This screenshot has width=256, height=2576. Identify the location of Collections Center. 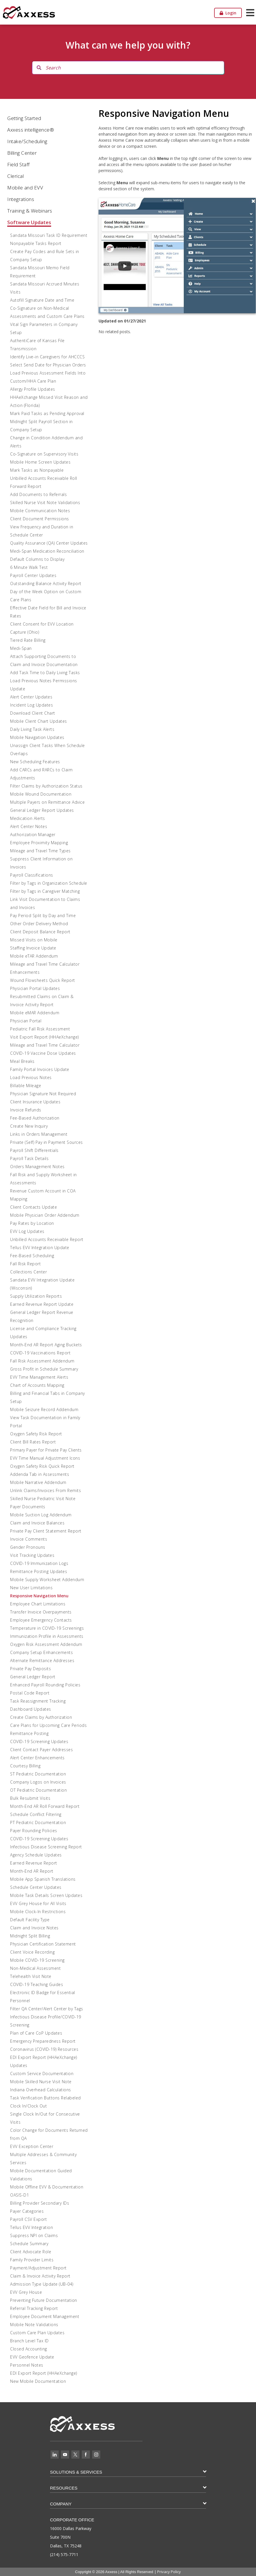
(28, 1272).